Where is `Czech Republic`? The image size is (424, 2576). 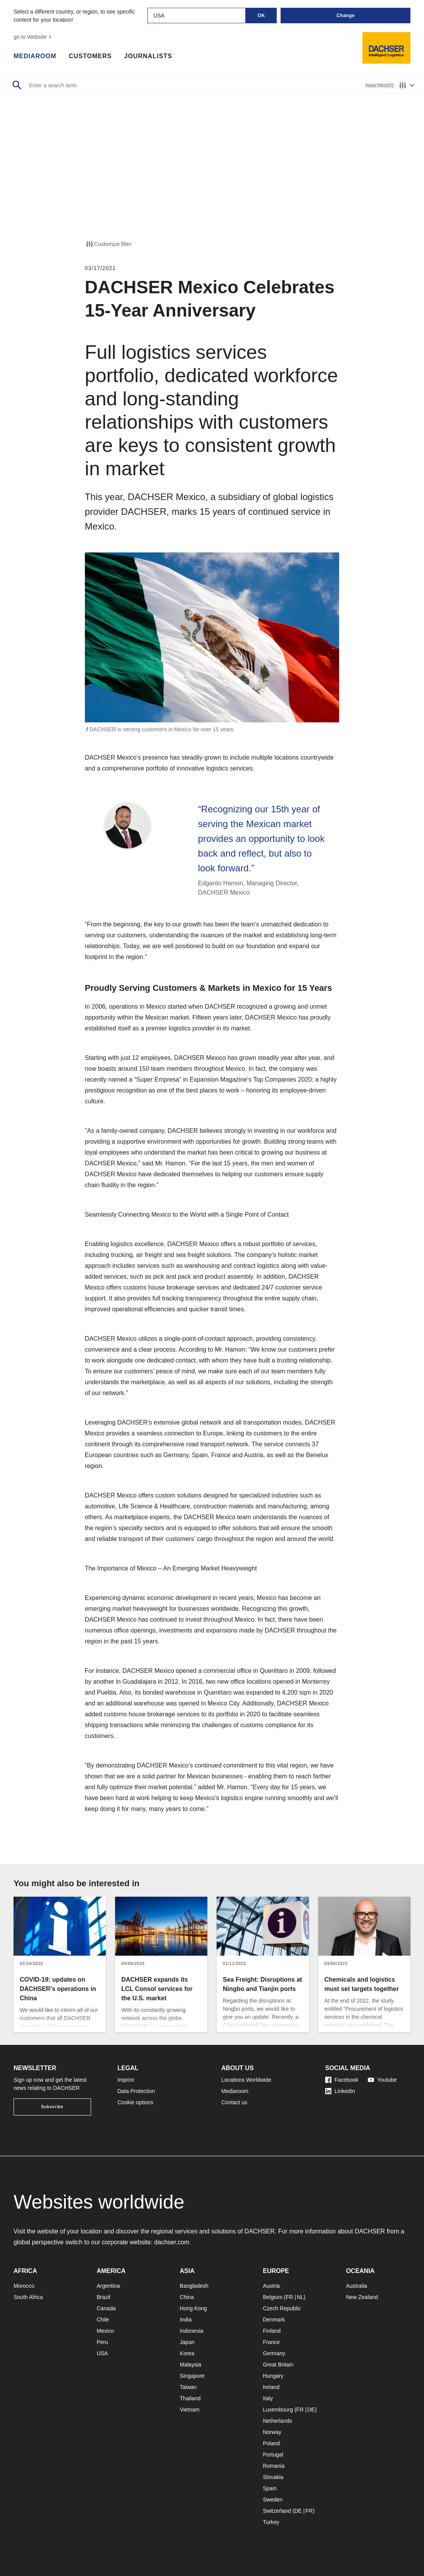 Czech Republic is located at coordinates (282, 2308).